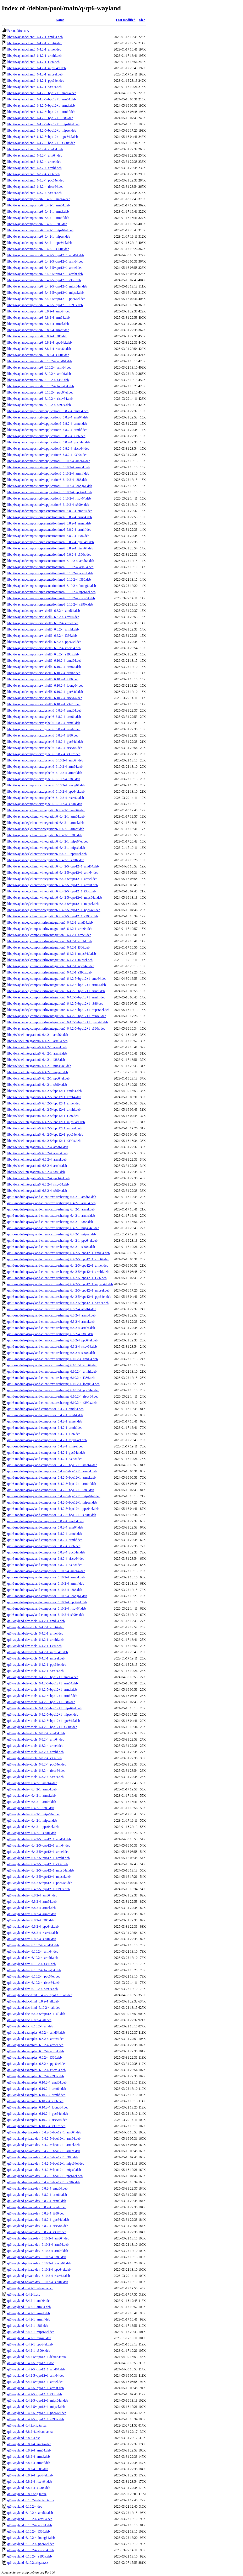 The image size is (243, 2576). What do you see at coordinates (40, 398) in the screenshot?
I see `libqt6waylandcompositor6_6.10.2-4_riscv64.deb` at bounding box center [40, 398].